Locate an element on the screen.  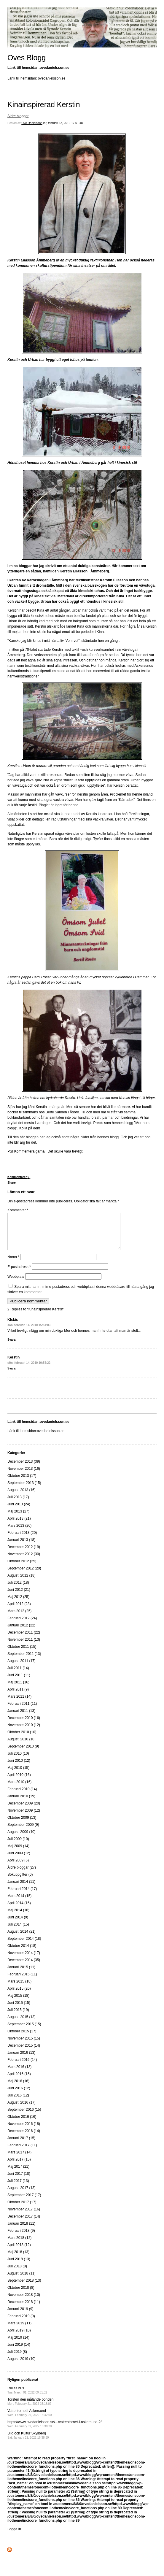
Namn is located at coordinates (13, 1264).